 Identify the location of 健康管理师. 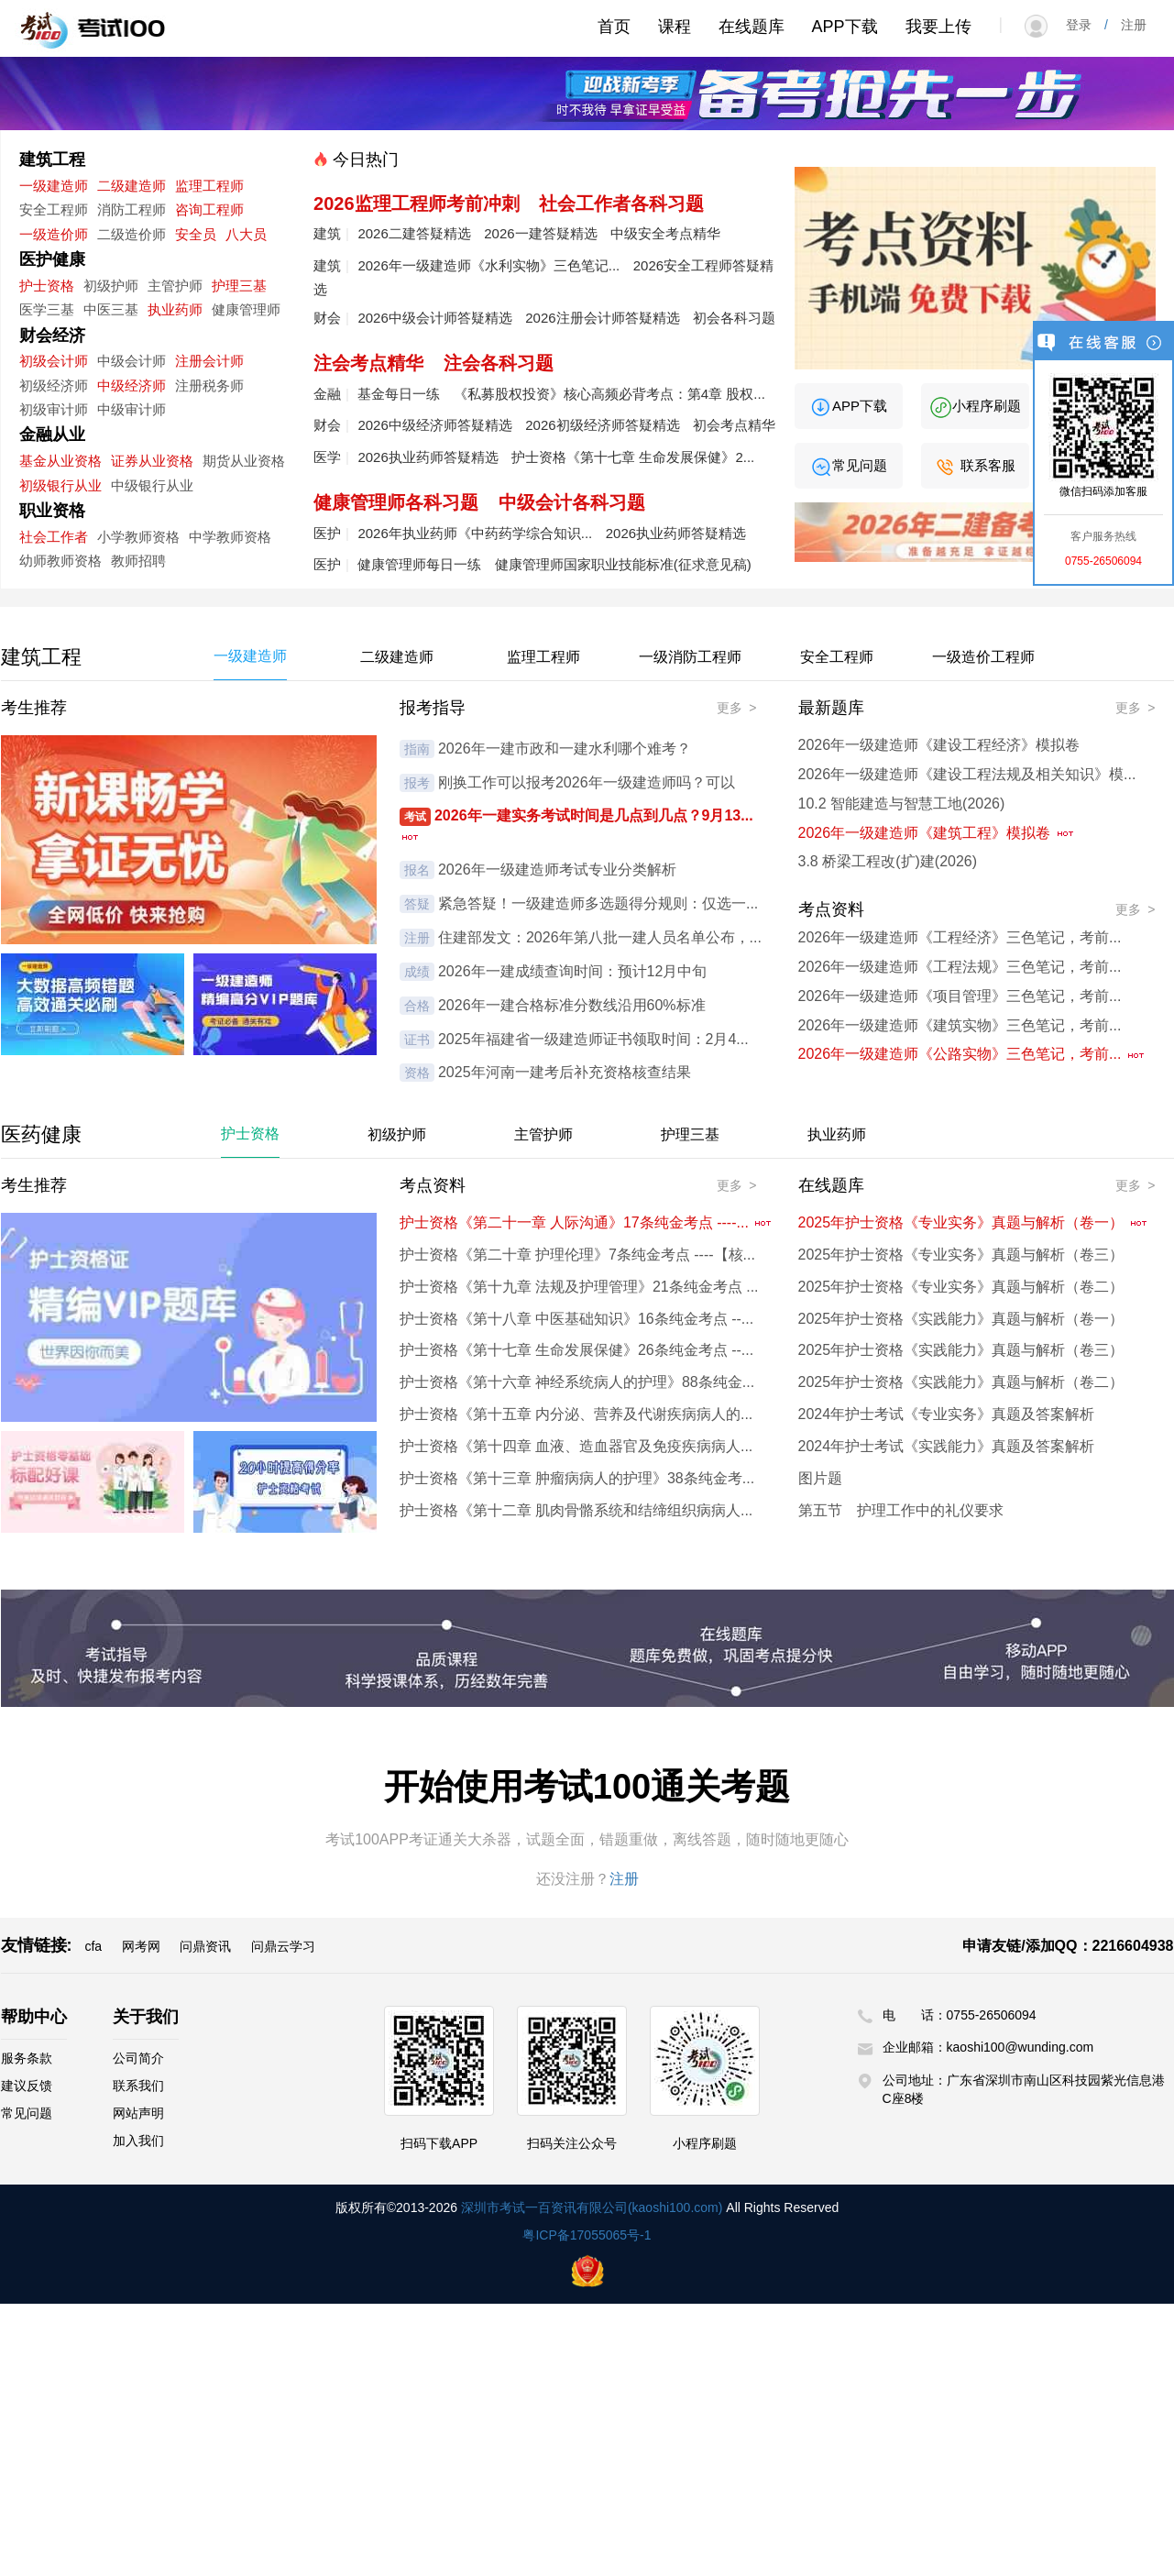
(246, 309).